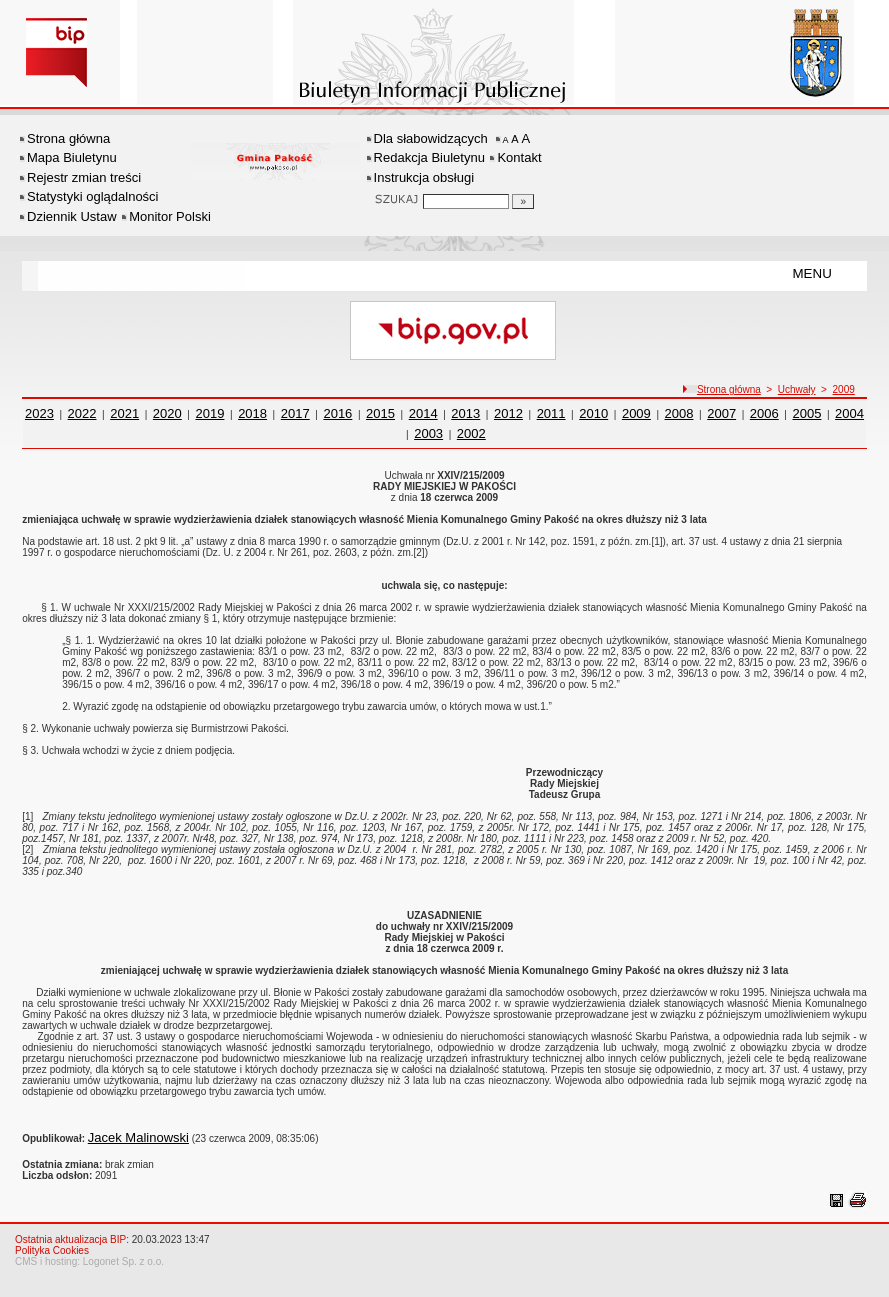  I want to click on Instrukcja obsługi, so click(424, 177).